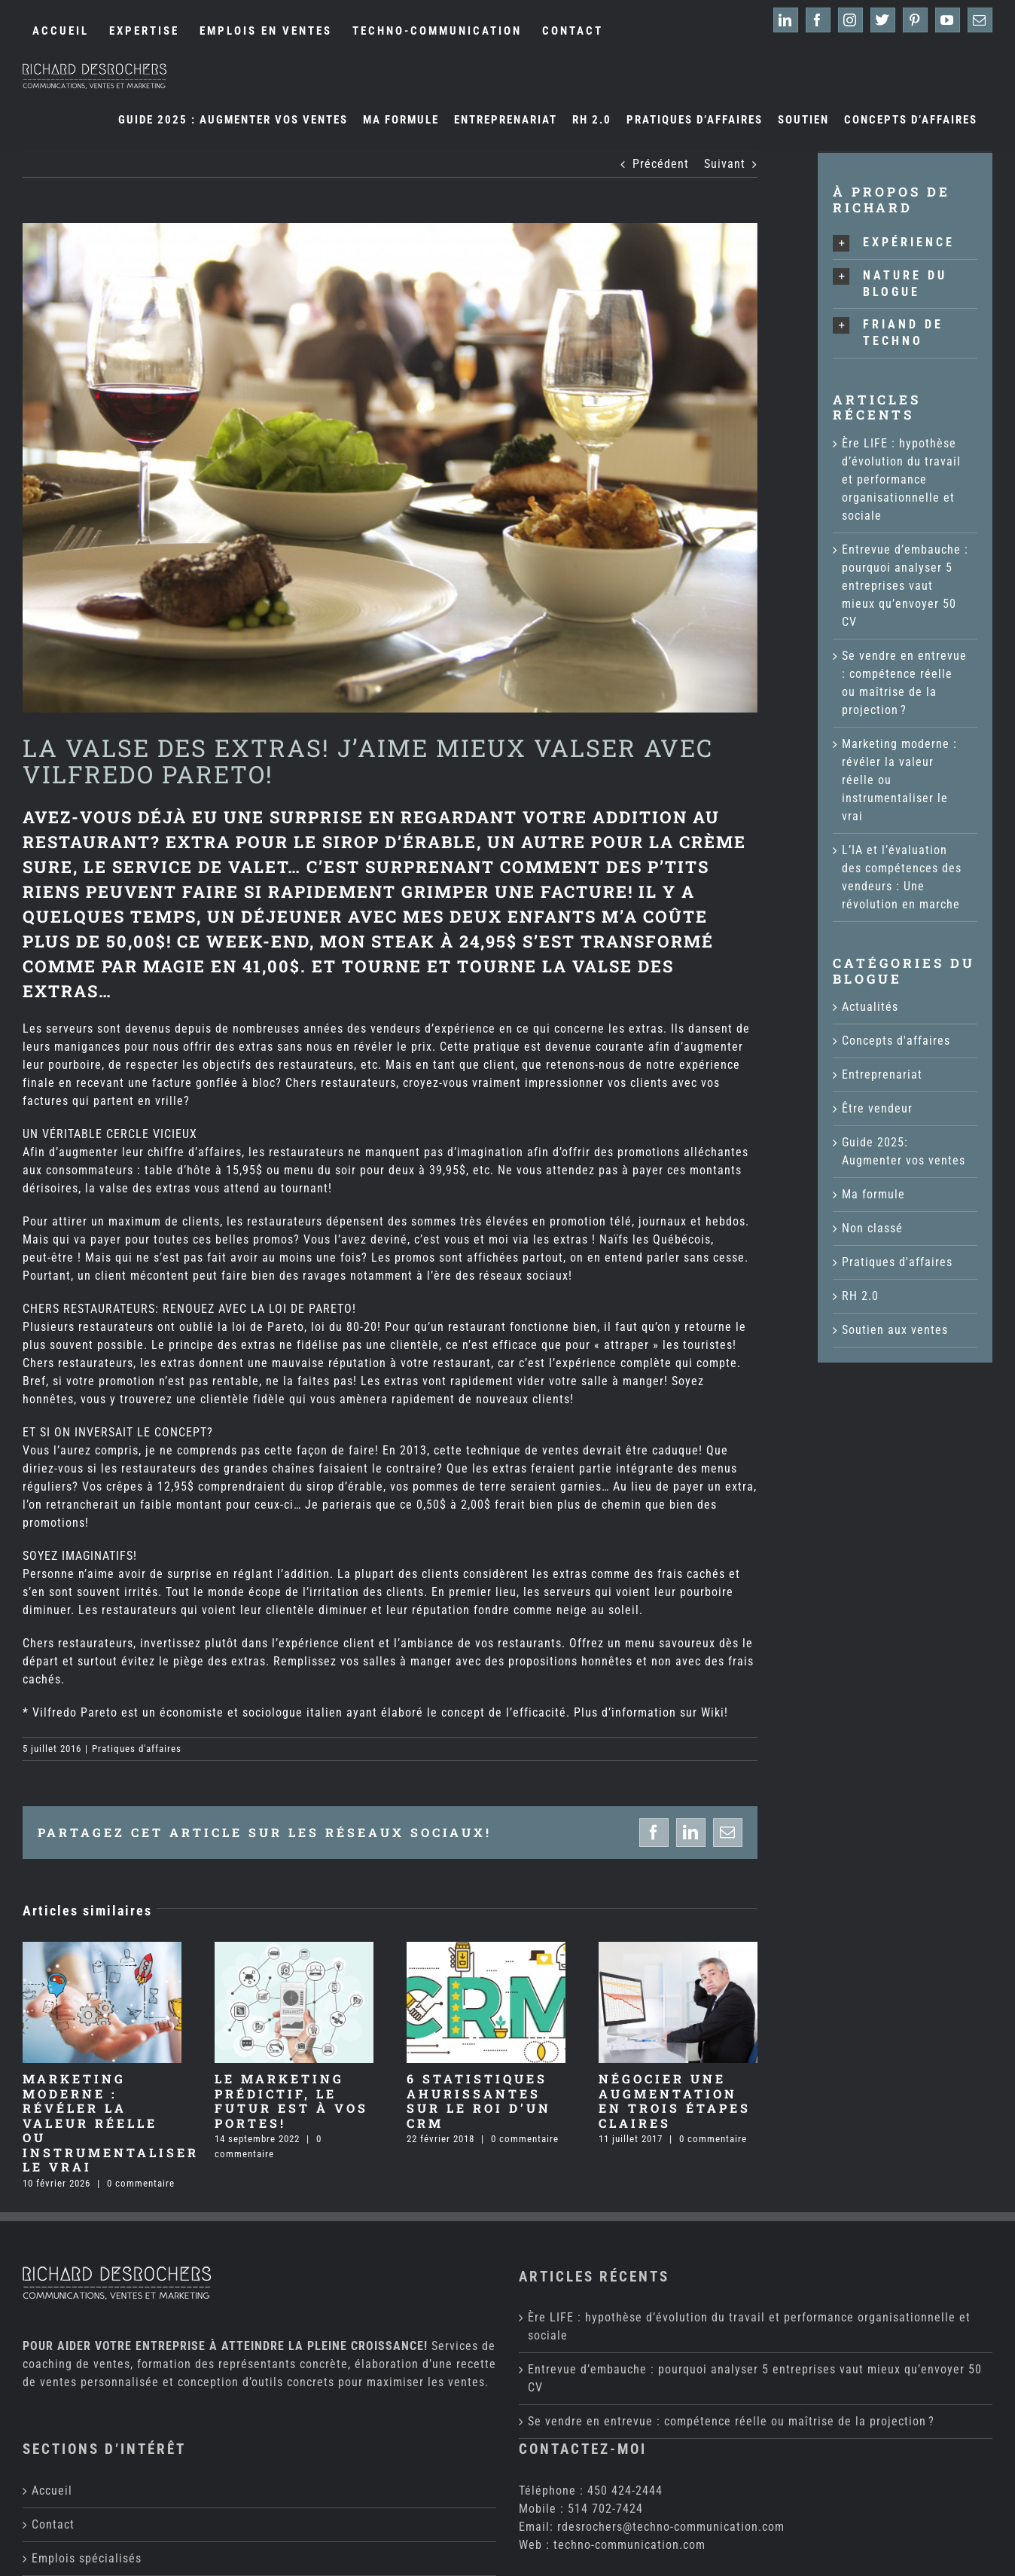  What do you see at coordinates (905, 243) in the screenshot?
I see `[button]` at bounding box center [905, 243].